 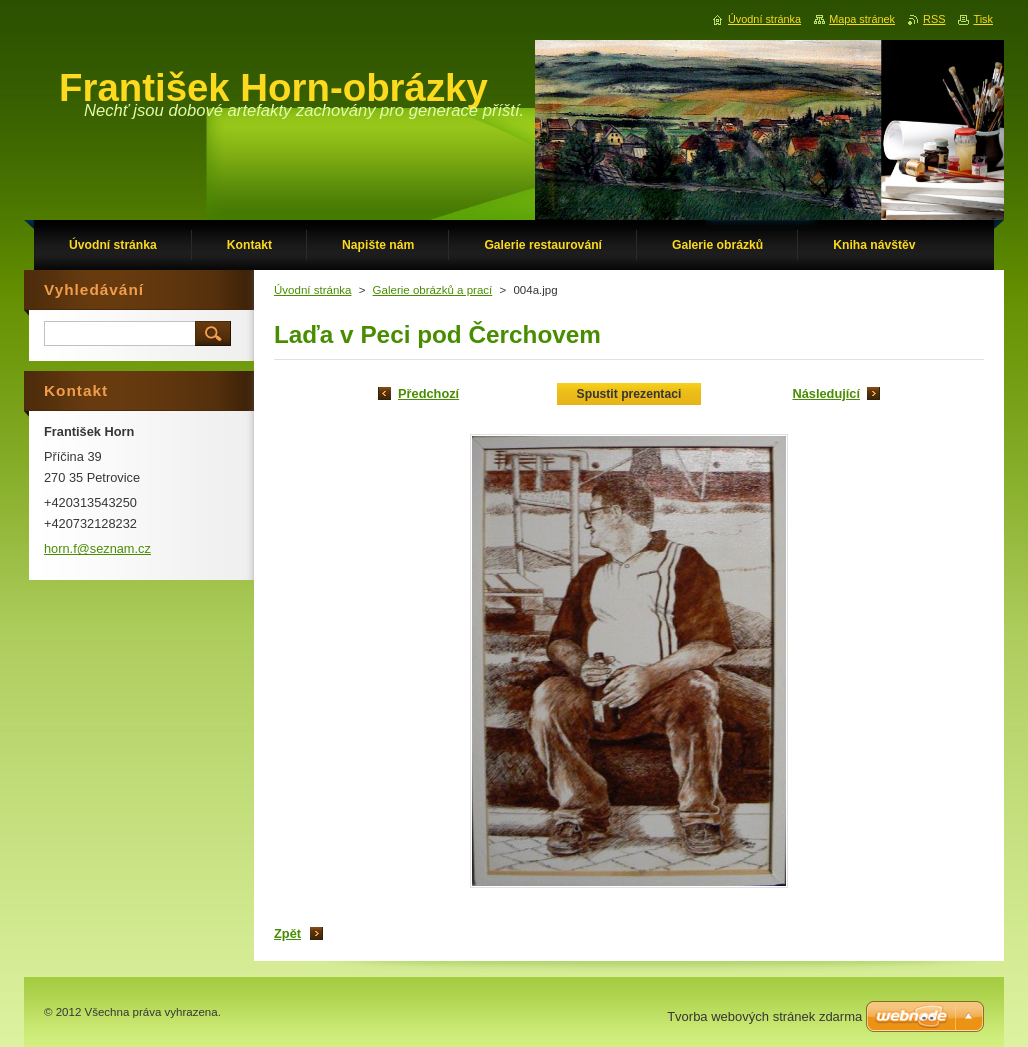 I want to click on Úvodní stránka, so click(x=312, y=290).